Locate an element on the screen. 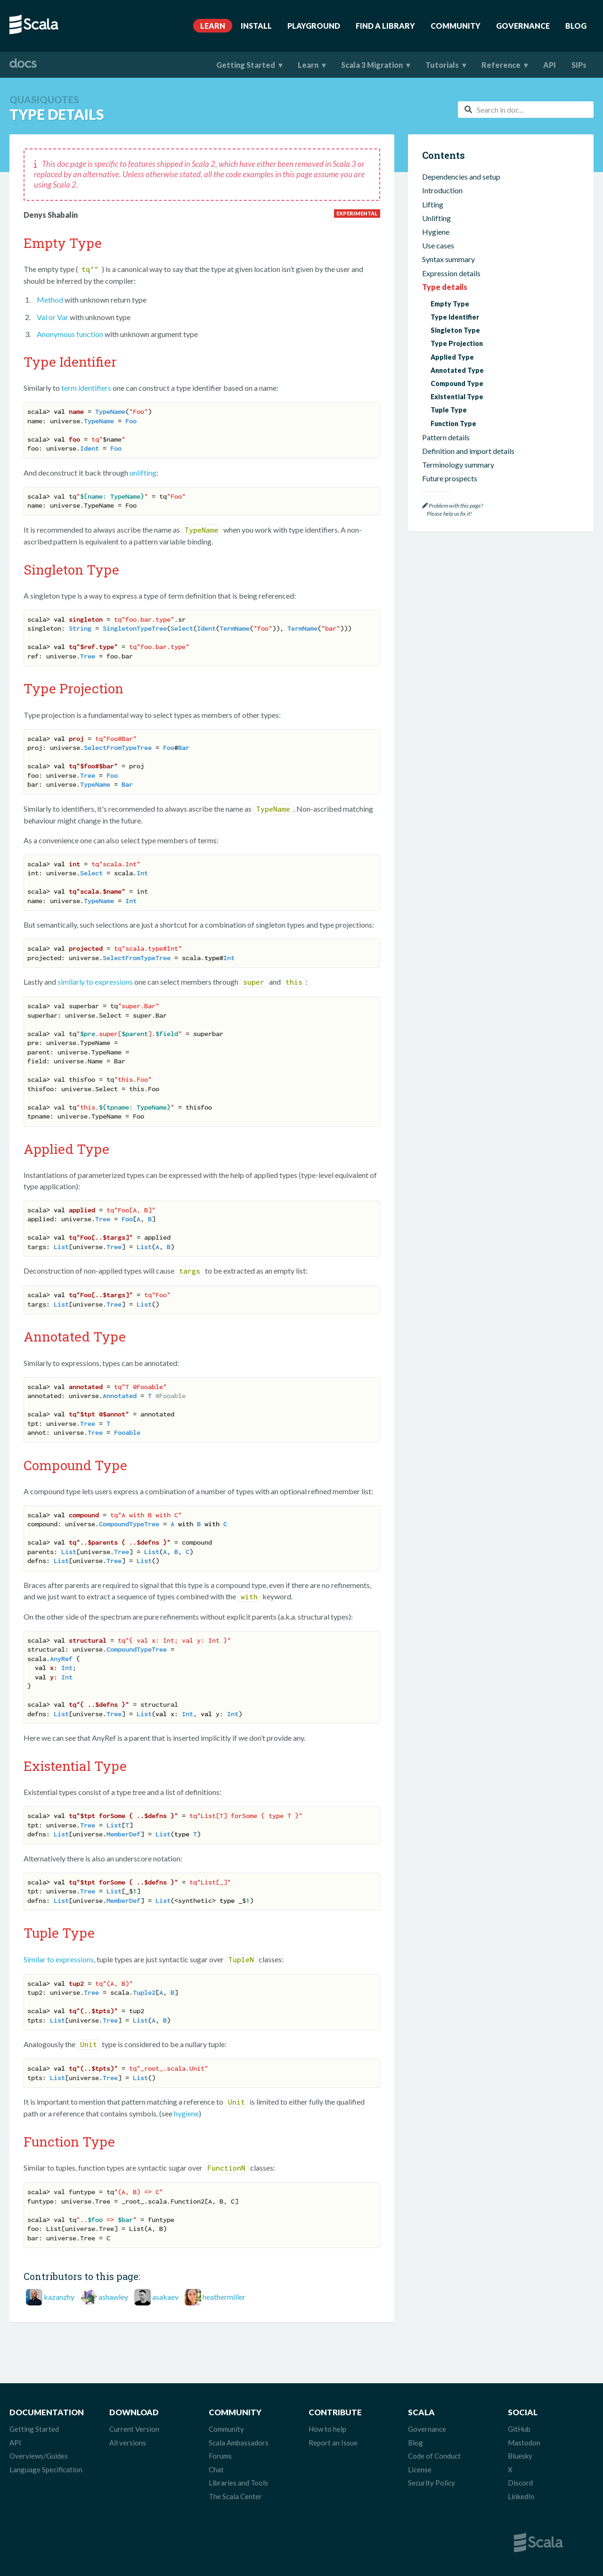  Annotated Type is located at coordinates (457, 370).